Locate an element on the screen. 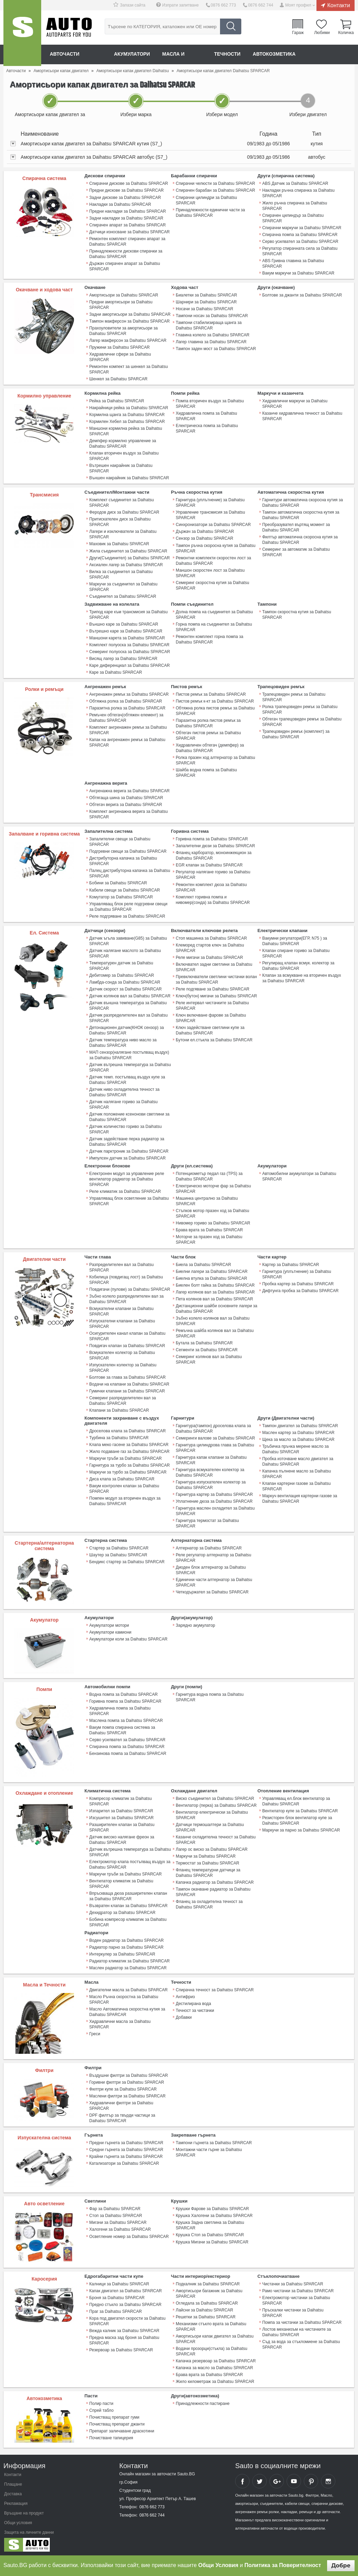  Осигурителен канал клапан за Daihatsu SPARCAR is located at coordinates (127, 1335).